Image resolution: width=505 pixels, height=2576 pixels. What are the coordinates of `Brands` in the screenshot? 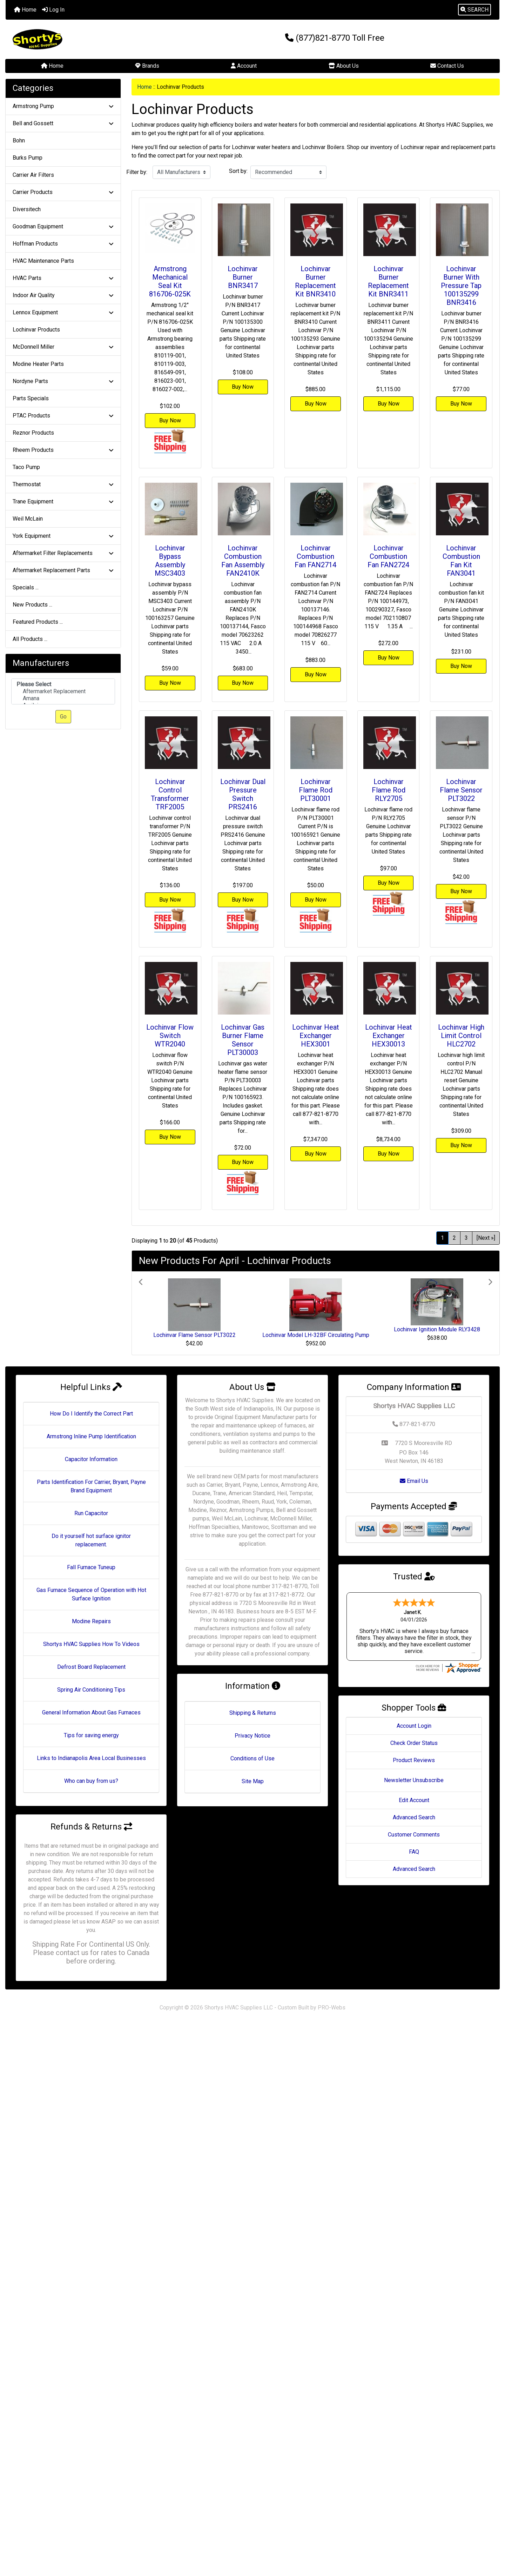 It's located at (147, 65).